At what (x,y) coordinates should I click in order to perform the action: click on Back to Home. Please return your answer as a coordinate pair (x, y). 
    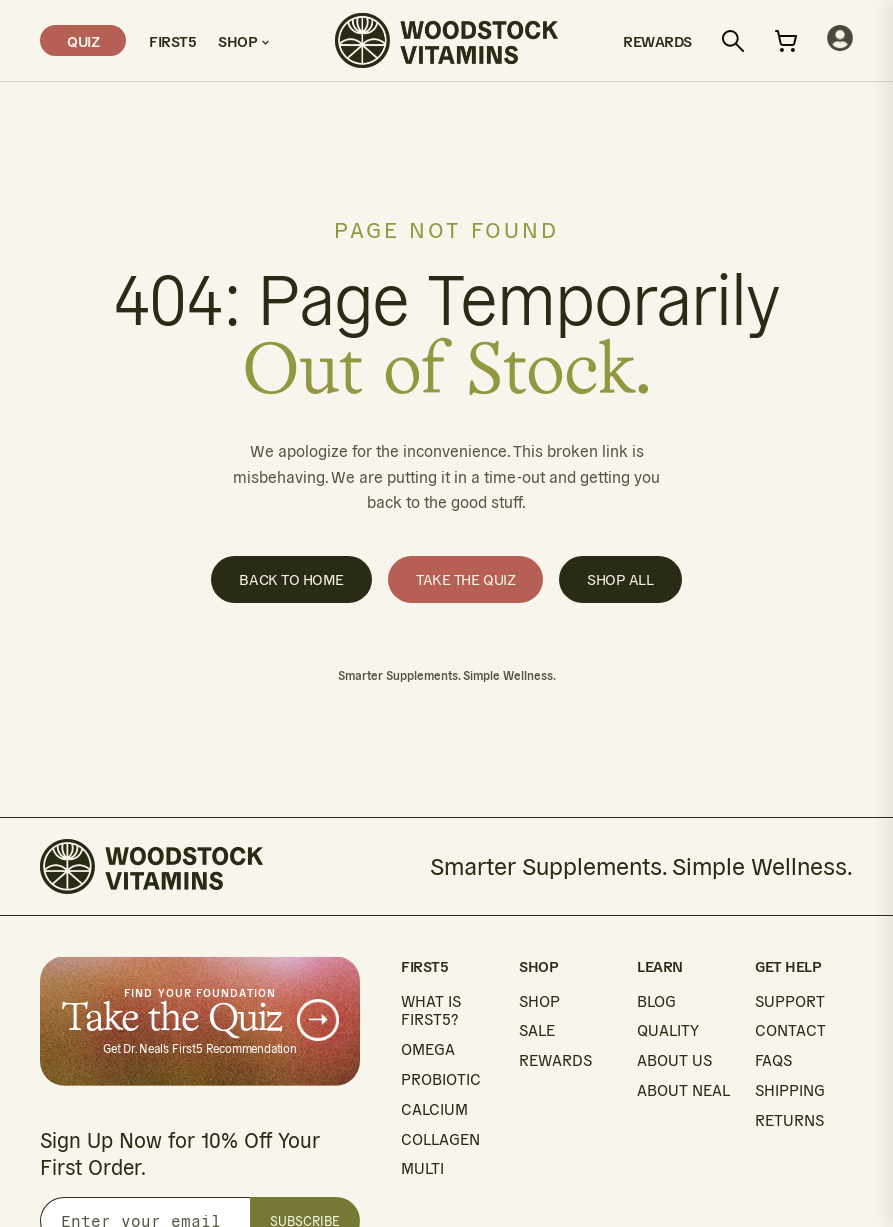
    Looking at the image, I should click on (291, 579).